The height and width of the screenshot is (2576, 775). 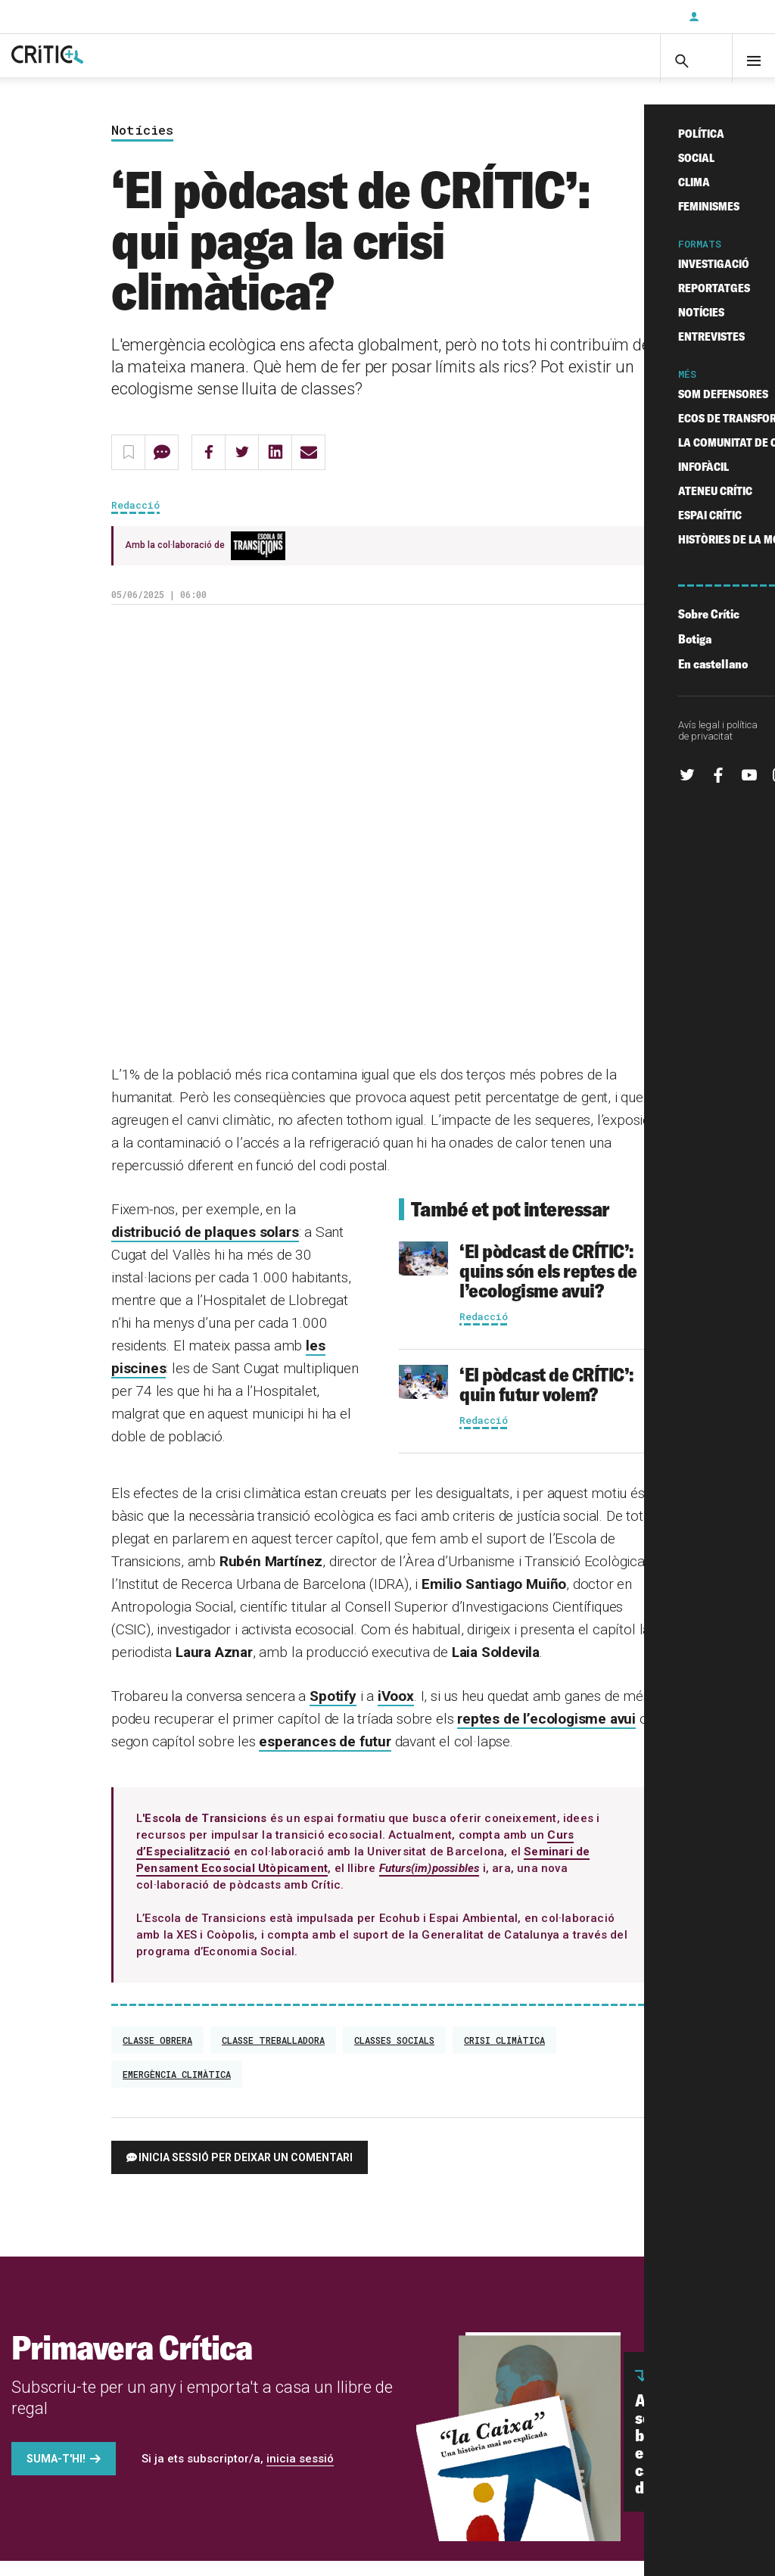 I want to click on reptes de l’ecologisme avui, so click(x=546, y=1734).